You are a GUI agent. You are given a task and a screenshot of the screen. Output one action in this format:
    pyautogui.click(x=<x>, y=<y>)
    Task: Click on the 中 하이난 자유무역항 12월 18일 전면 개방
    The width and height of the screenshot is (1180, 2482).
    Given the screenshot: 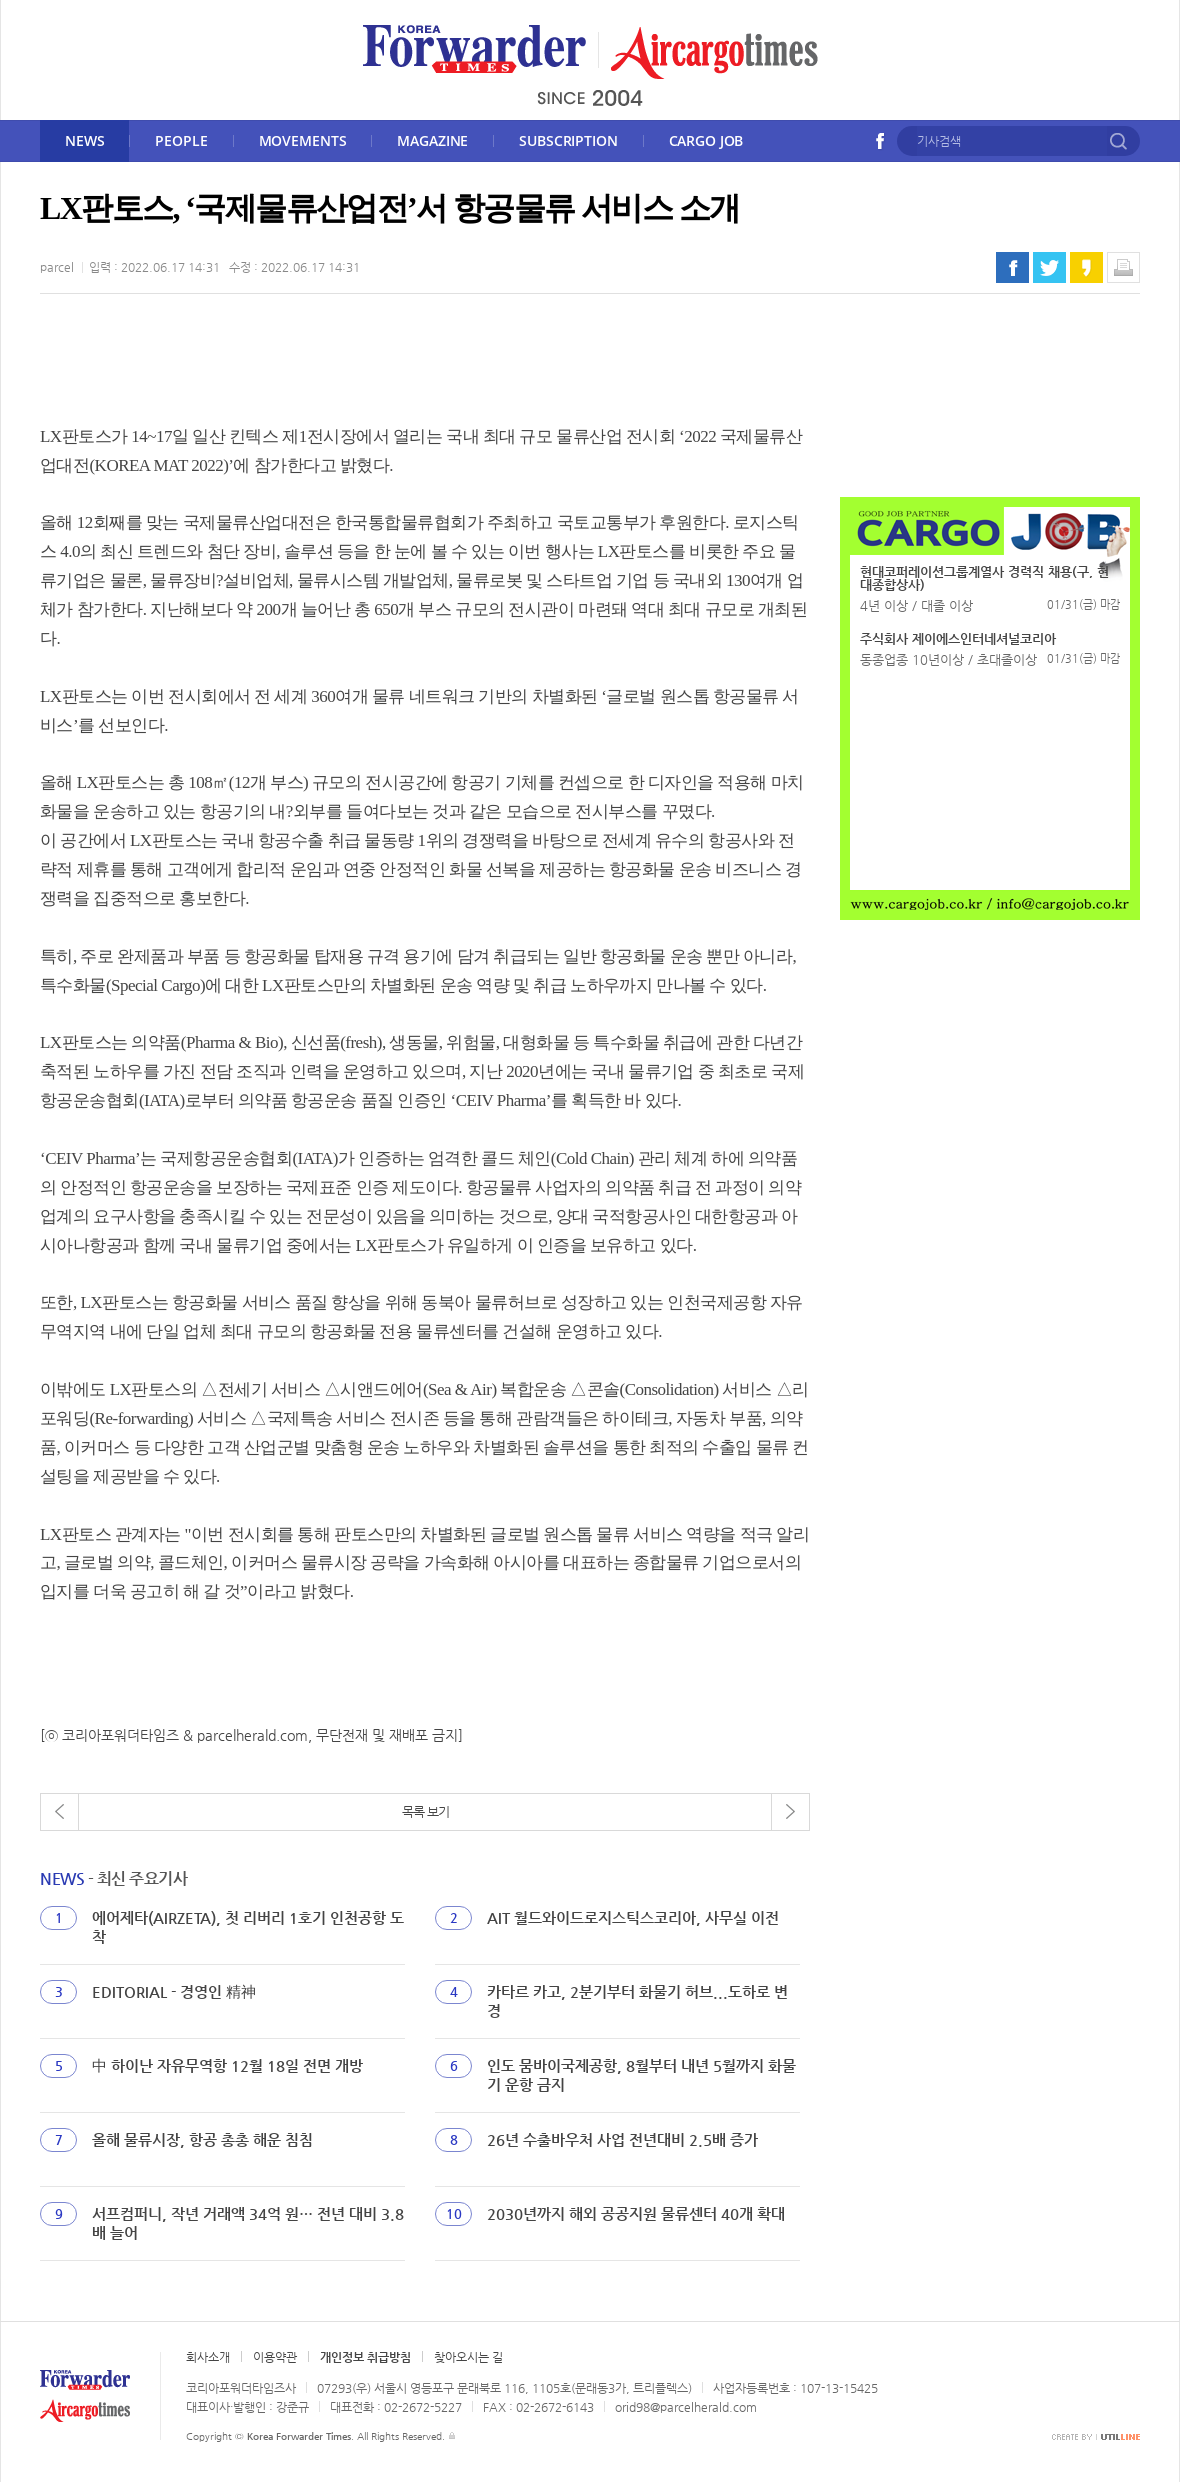 What is the action you would take?
    pyautogui.click(x=227, y=2065)
    